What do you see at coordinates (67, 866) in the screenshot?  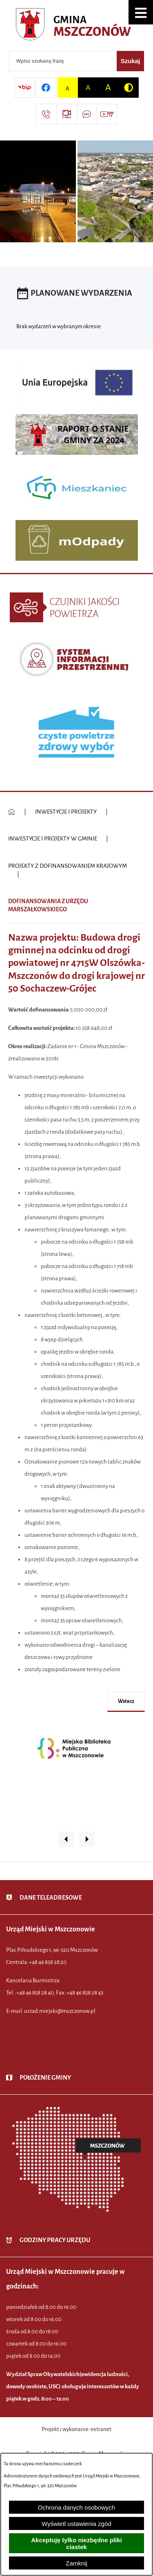 I see `PROJEKTY Z DOFINANSOWANIEM KRAJOWYM` at bounding box center [67, 866].